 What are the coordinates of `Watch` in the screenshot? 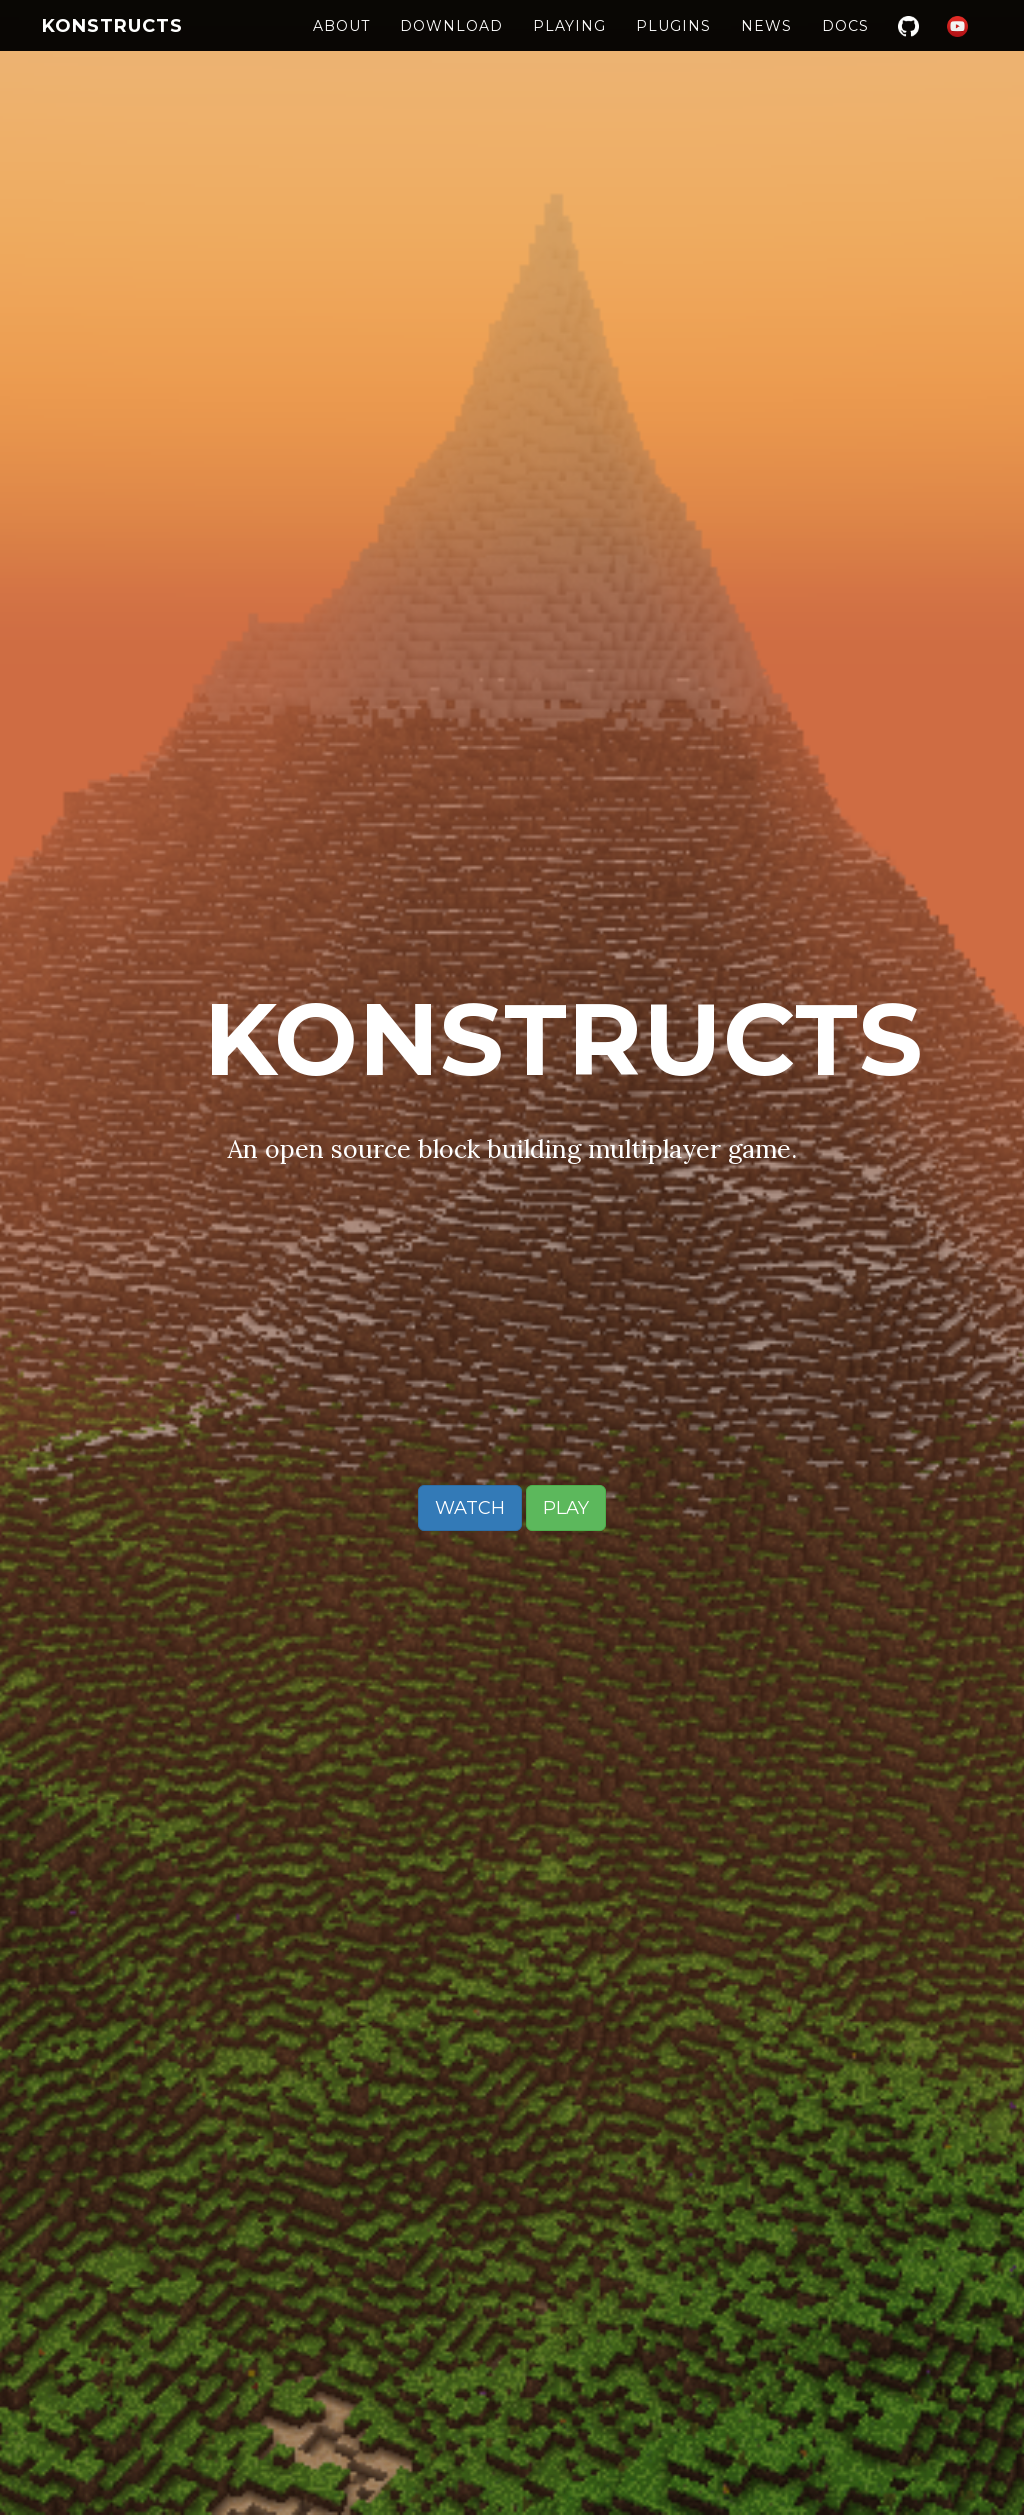 It's located at (470, 1508).